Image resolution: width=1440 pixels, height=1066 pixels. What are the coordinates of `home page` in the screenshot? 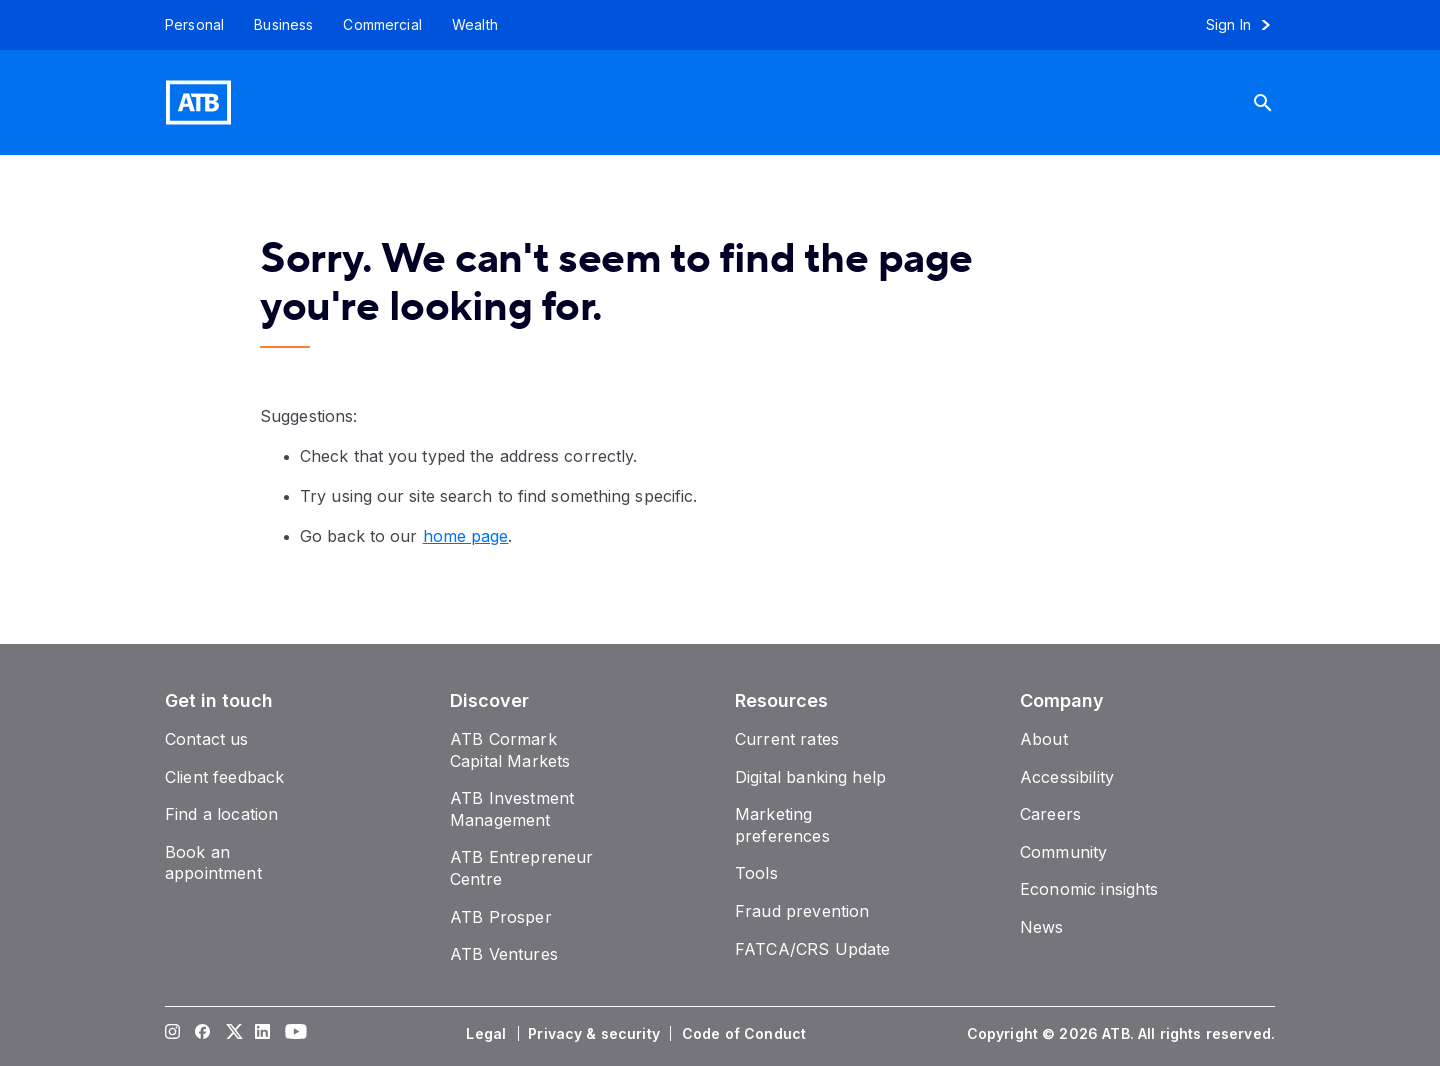 It's located at (466, 536).